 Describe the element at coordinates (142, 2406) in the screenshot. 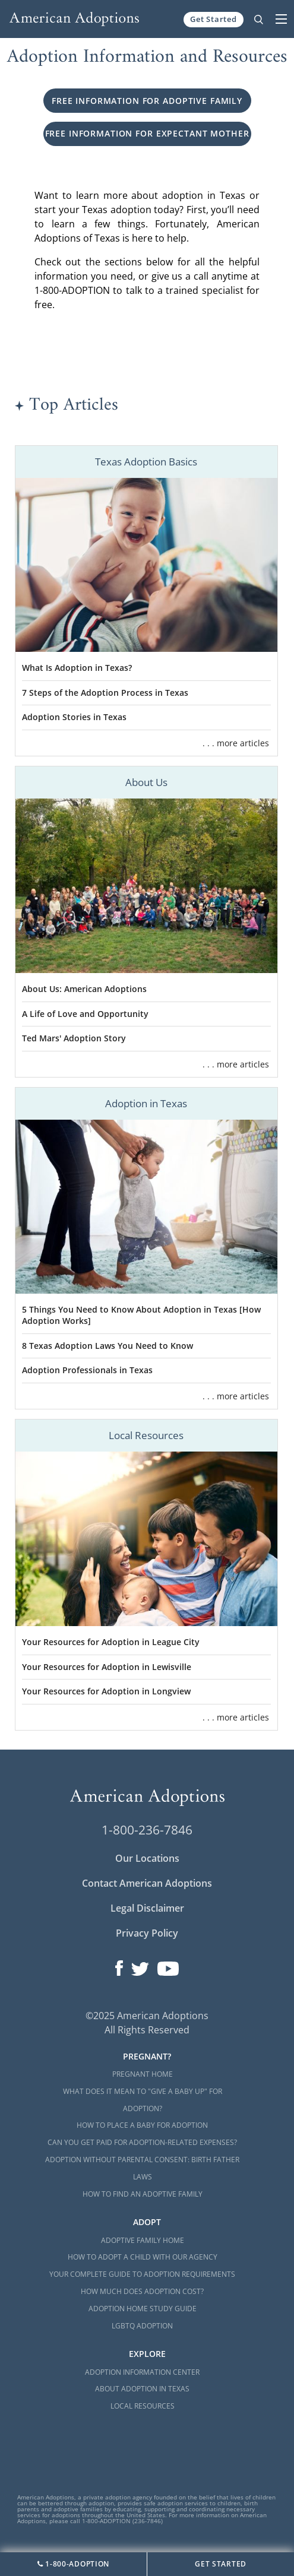

I see `Local Resources` at that location.